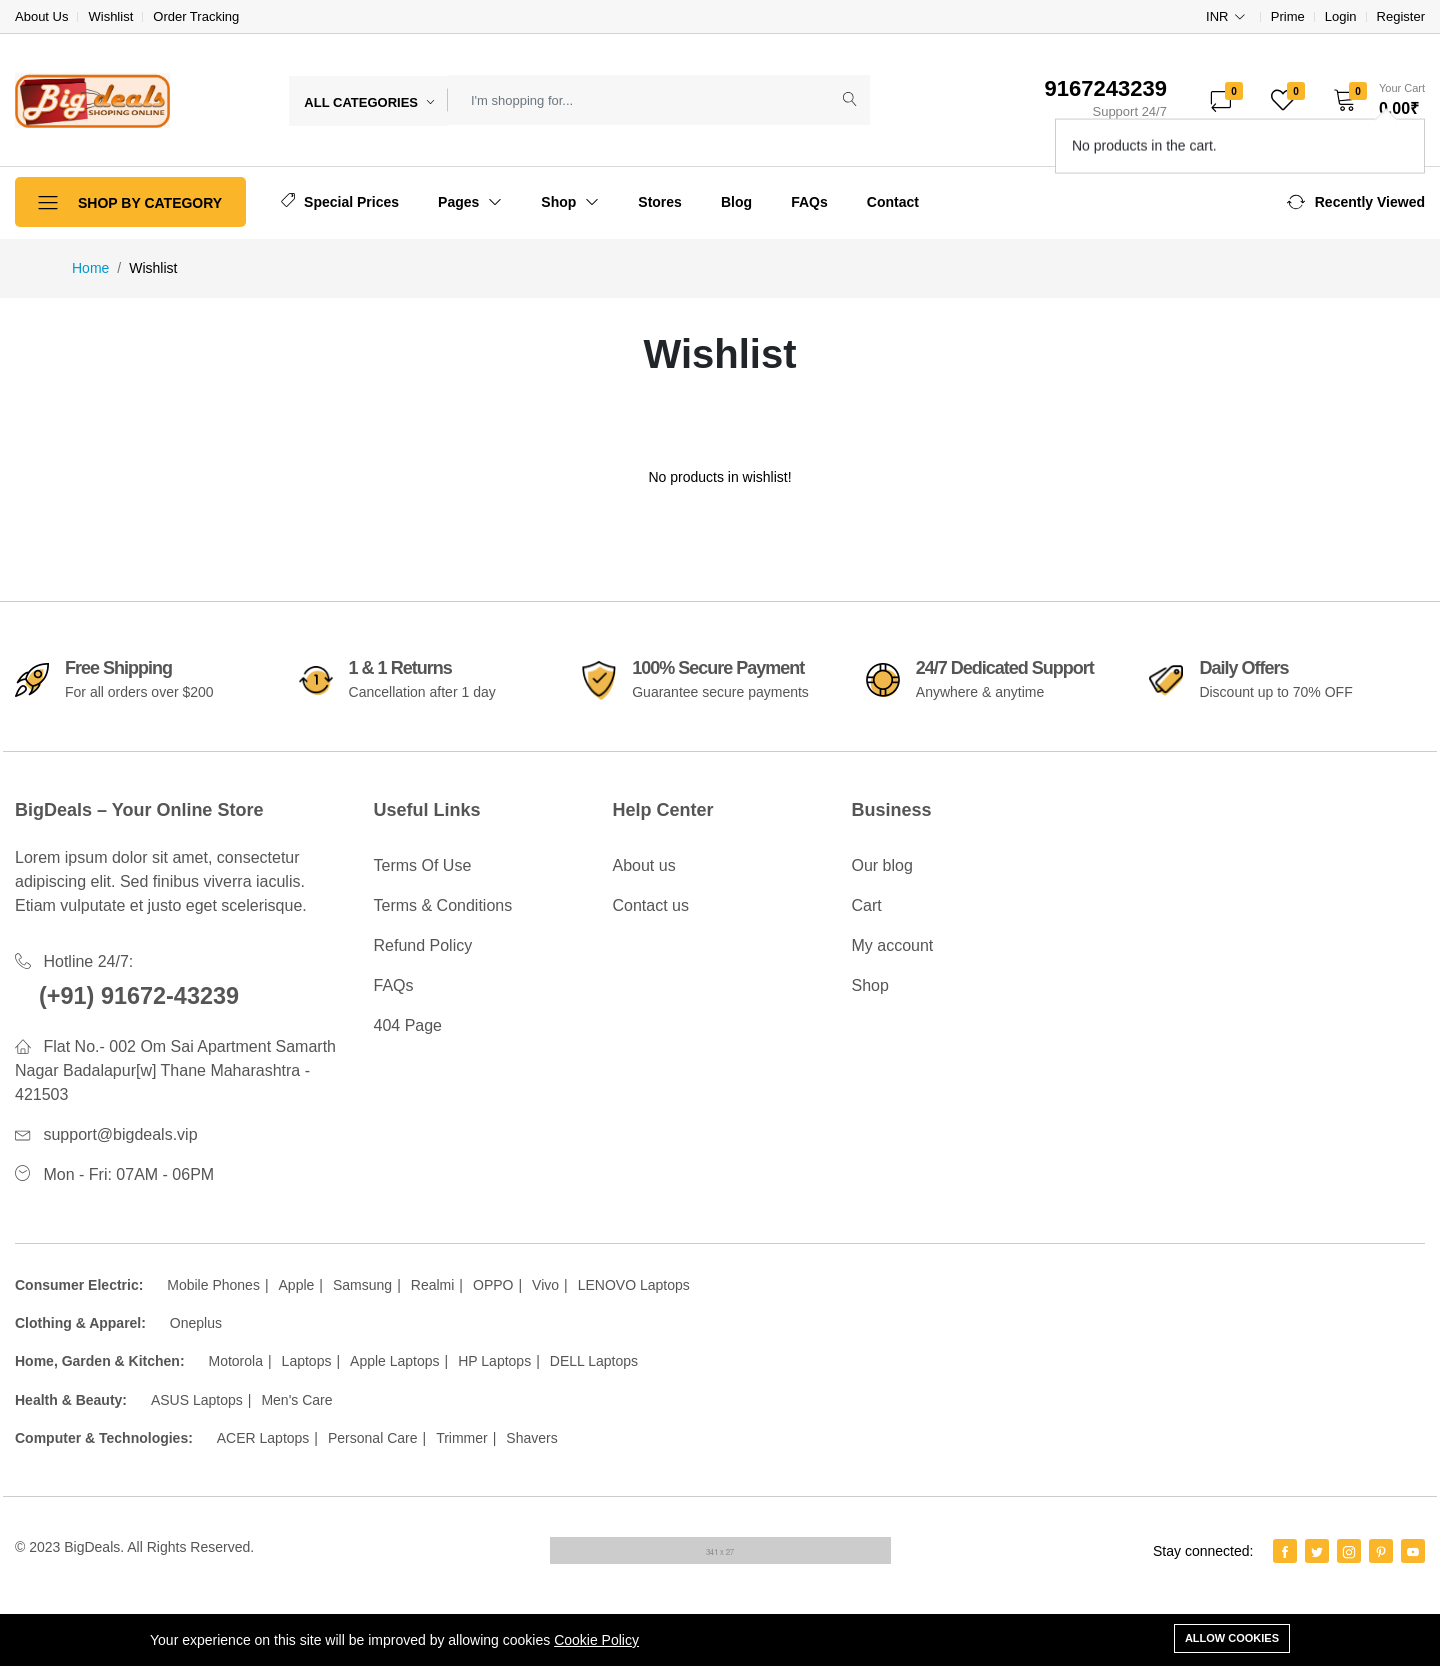 The image size is (1440, 1666). I want to click on Motorola, so click(235, 1361).